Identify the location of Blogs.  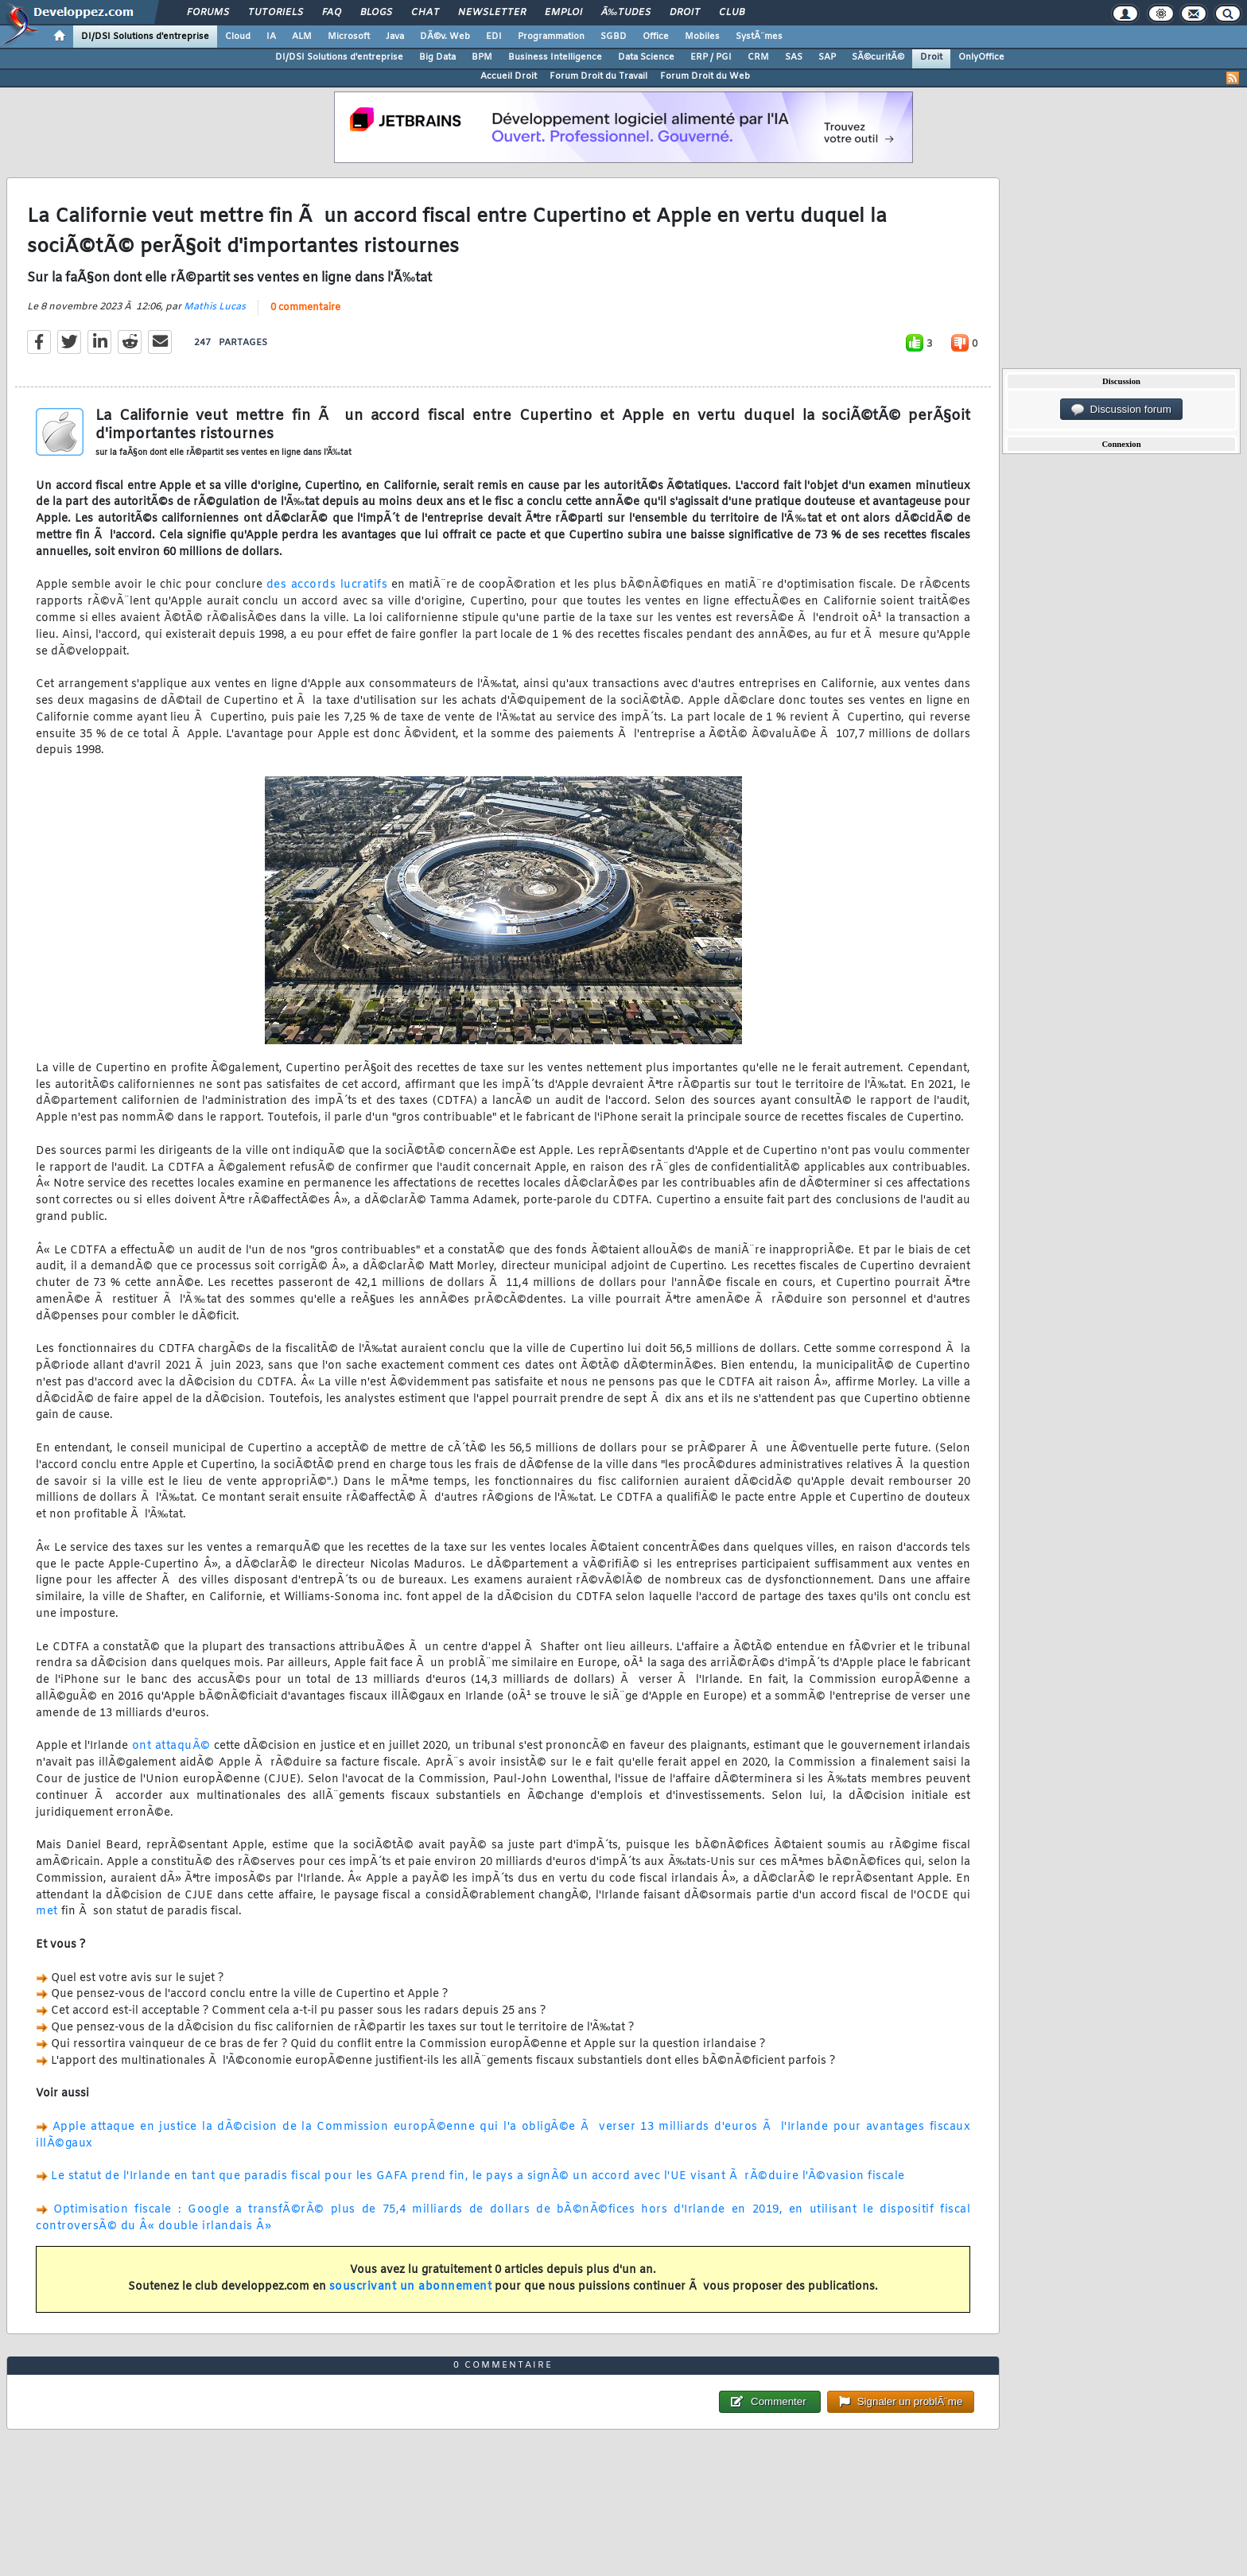
(376, 12).